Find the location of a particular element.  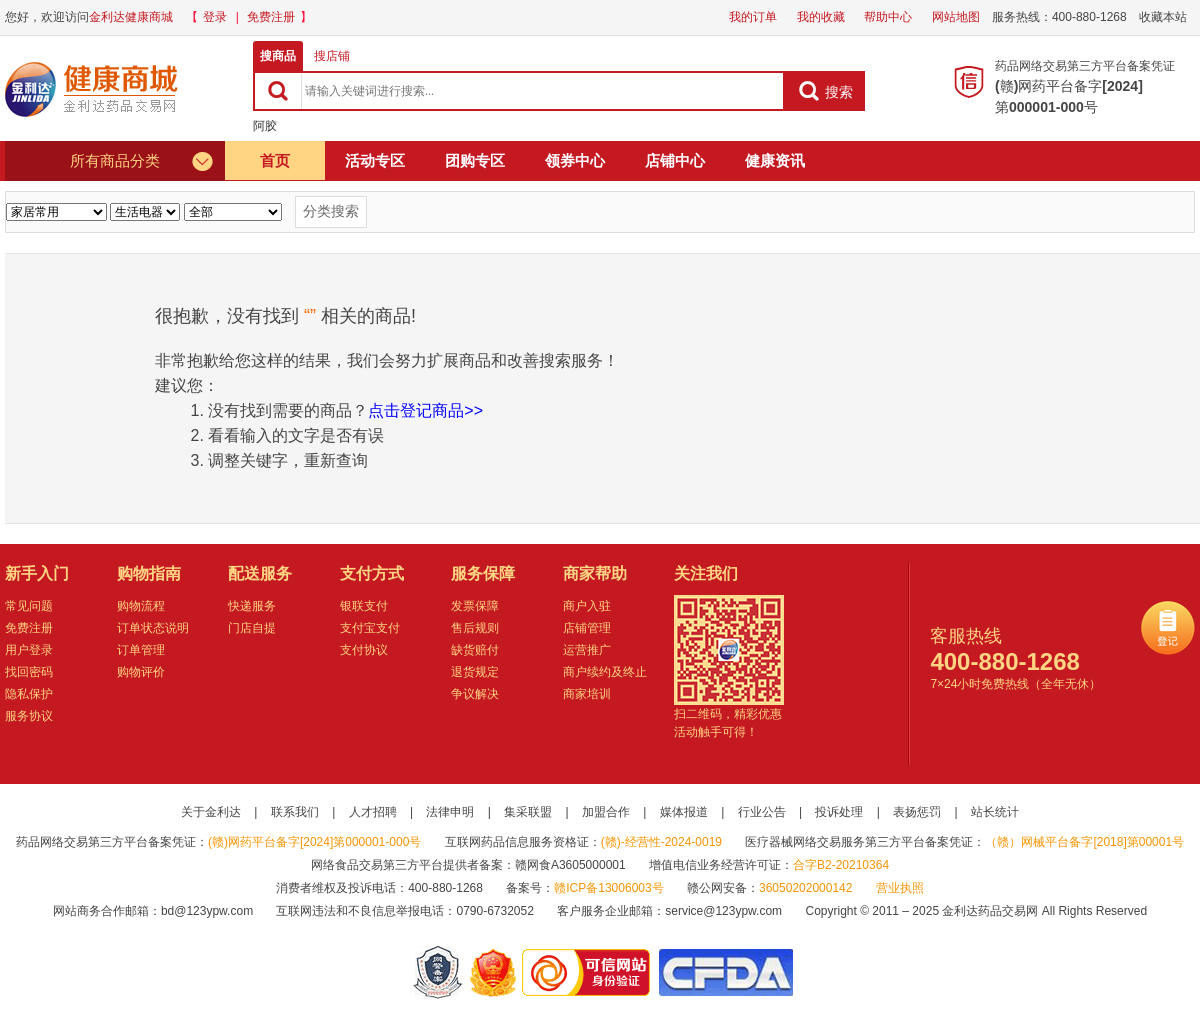

缺货赔付 is located at coordinates (475, 650).